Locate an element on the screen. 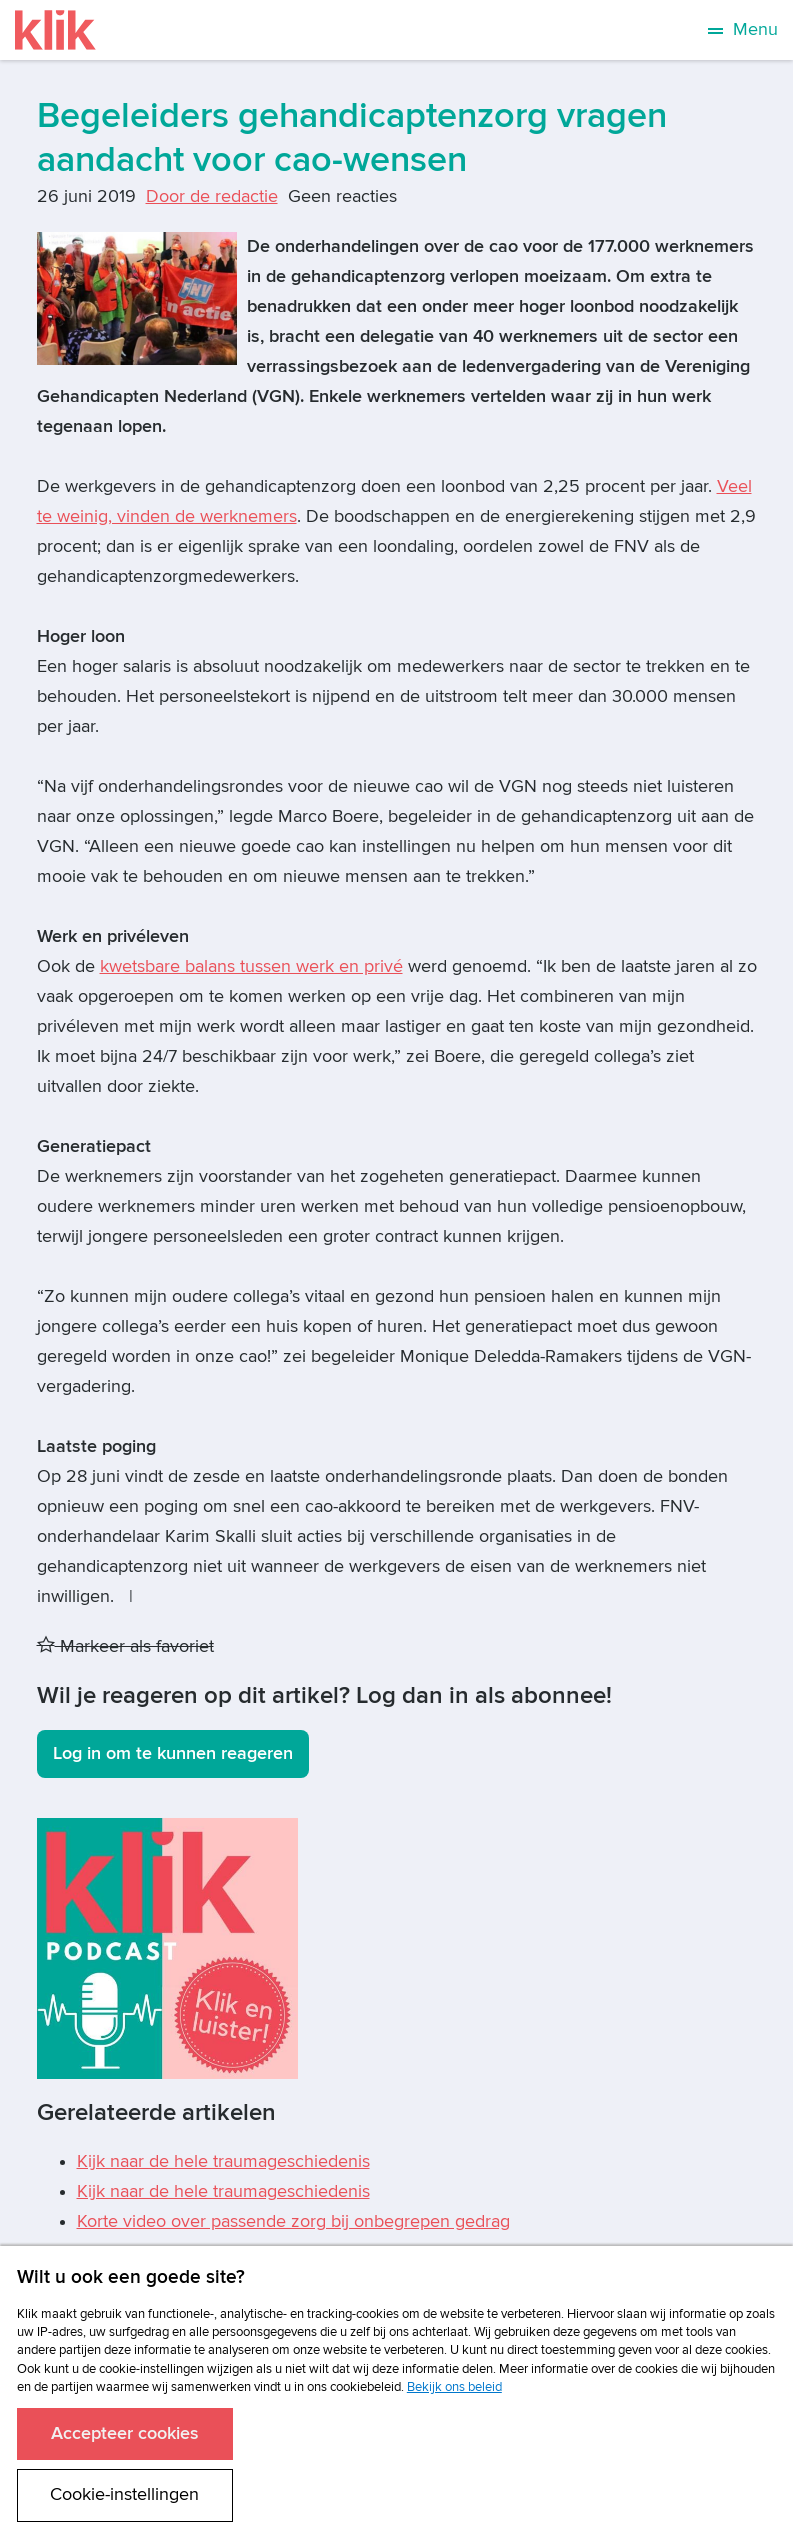  kwetsbare balans tussen werk en privé is located at coordinates (251, 966).